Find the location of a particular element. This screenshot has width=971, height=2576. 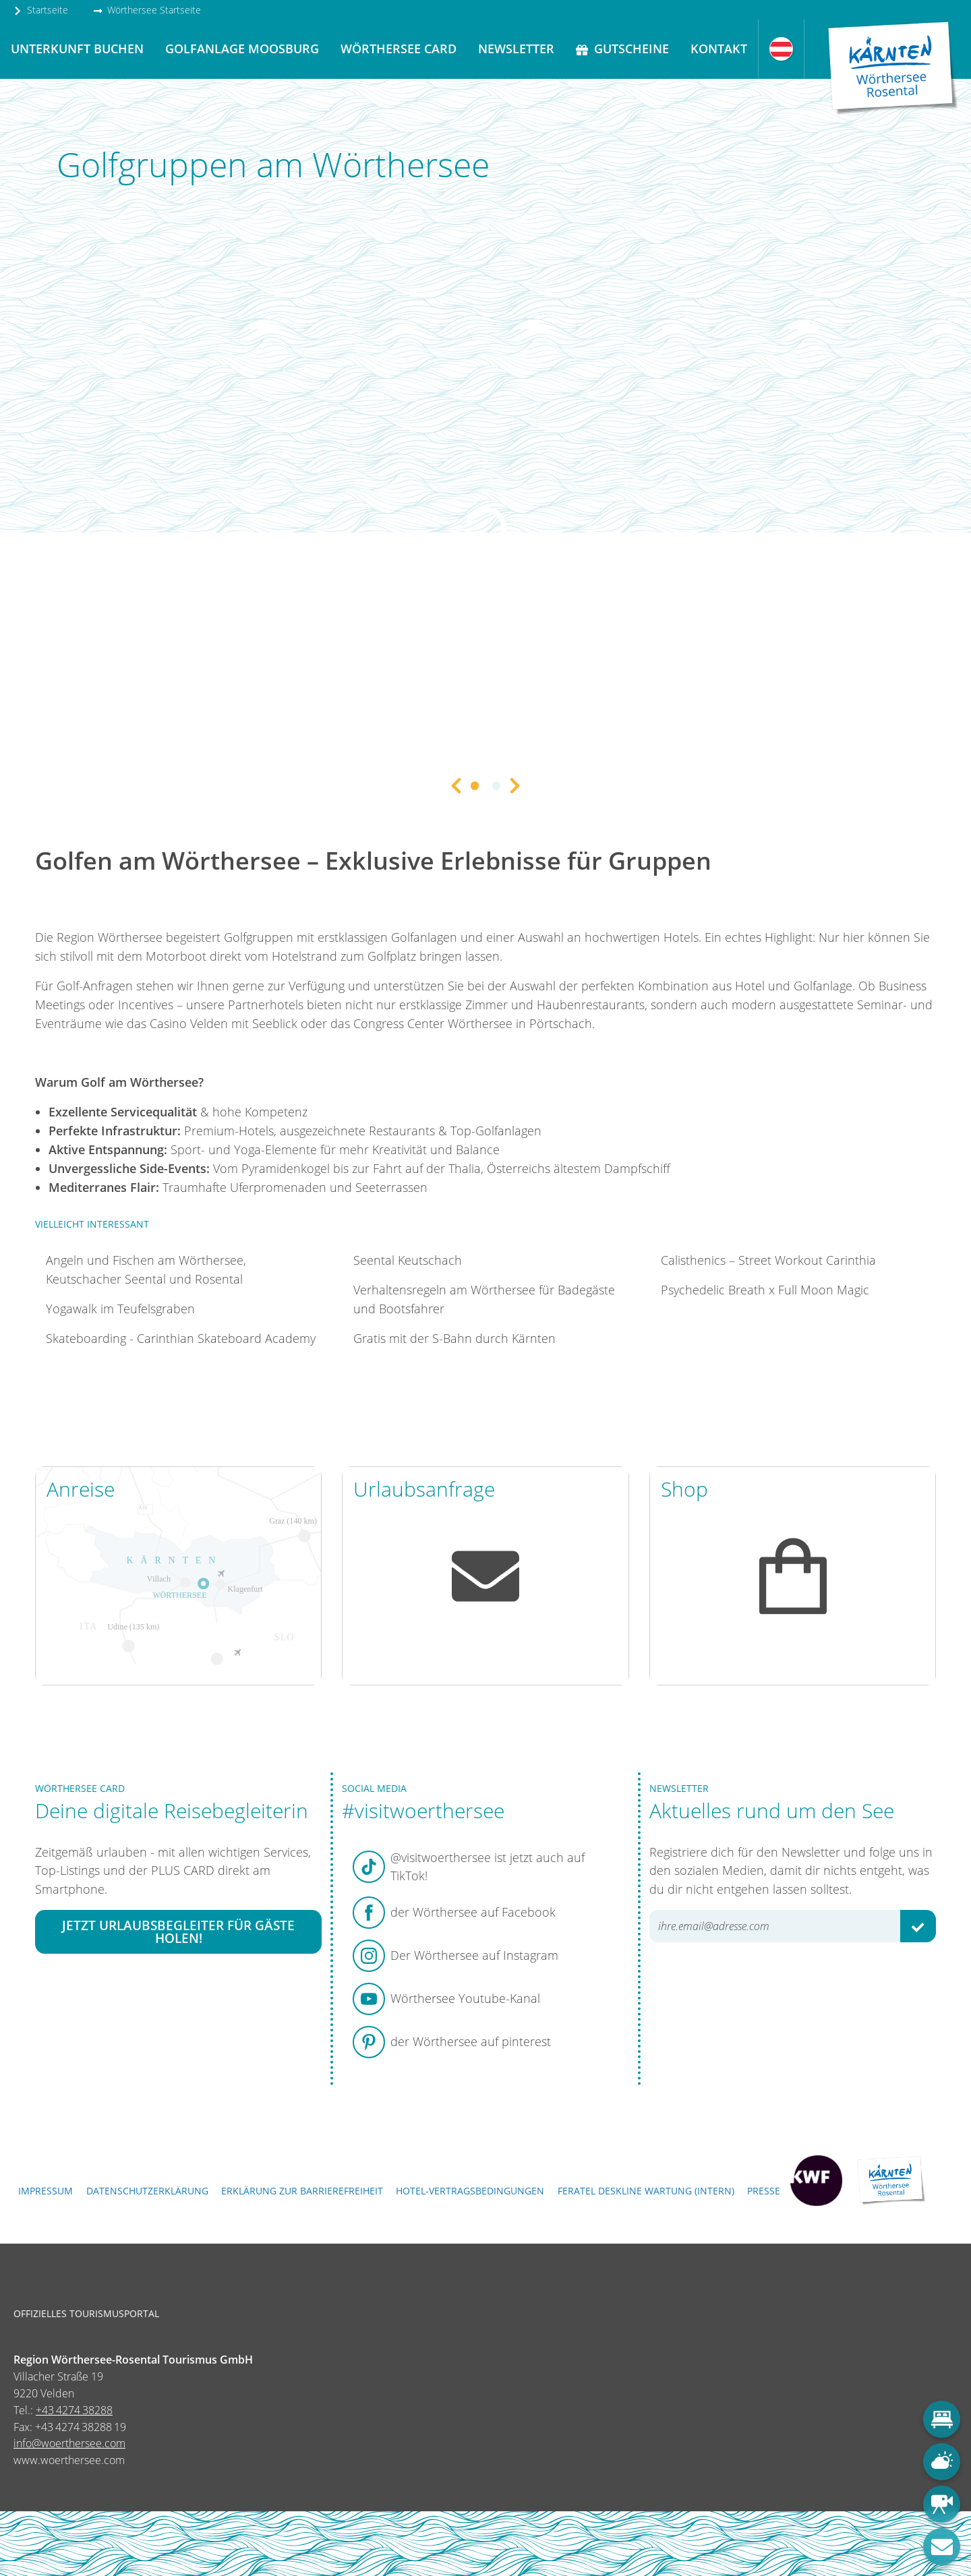

Wörthersee Startseite is located at coordinates (147, 9).